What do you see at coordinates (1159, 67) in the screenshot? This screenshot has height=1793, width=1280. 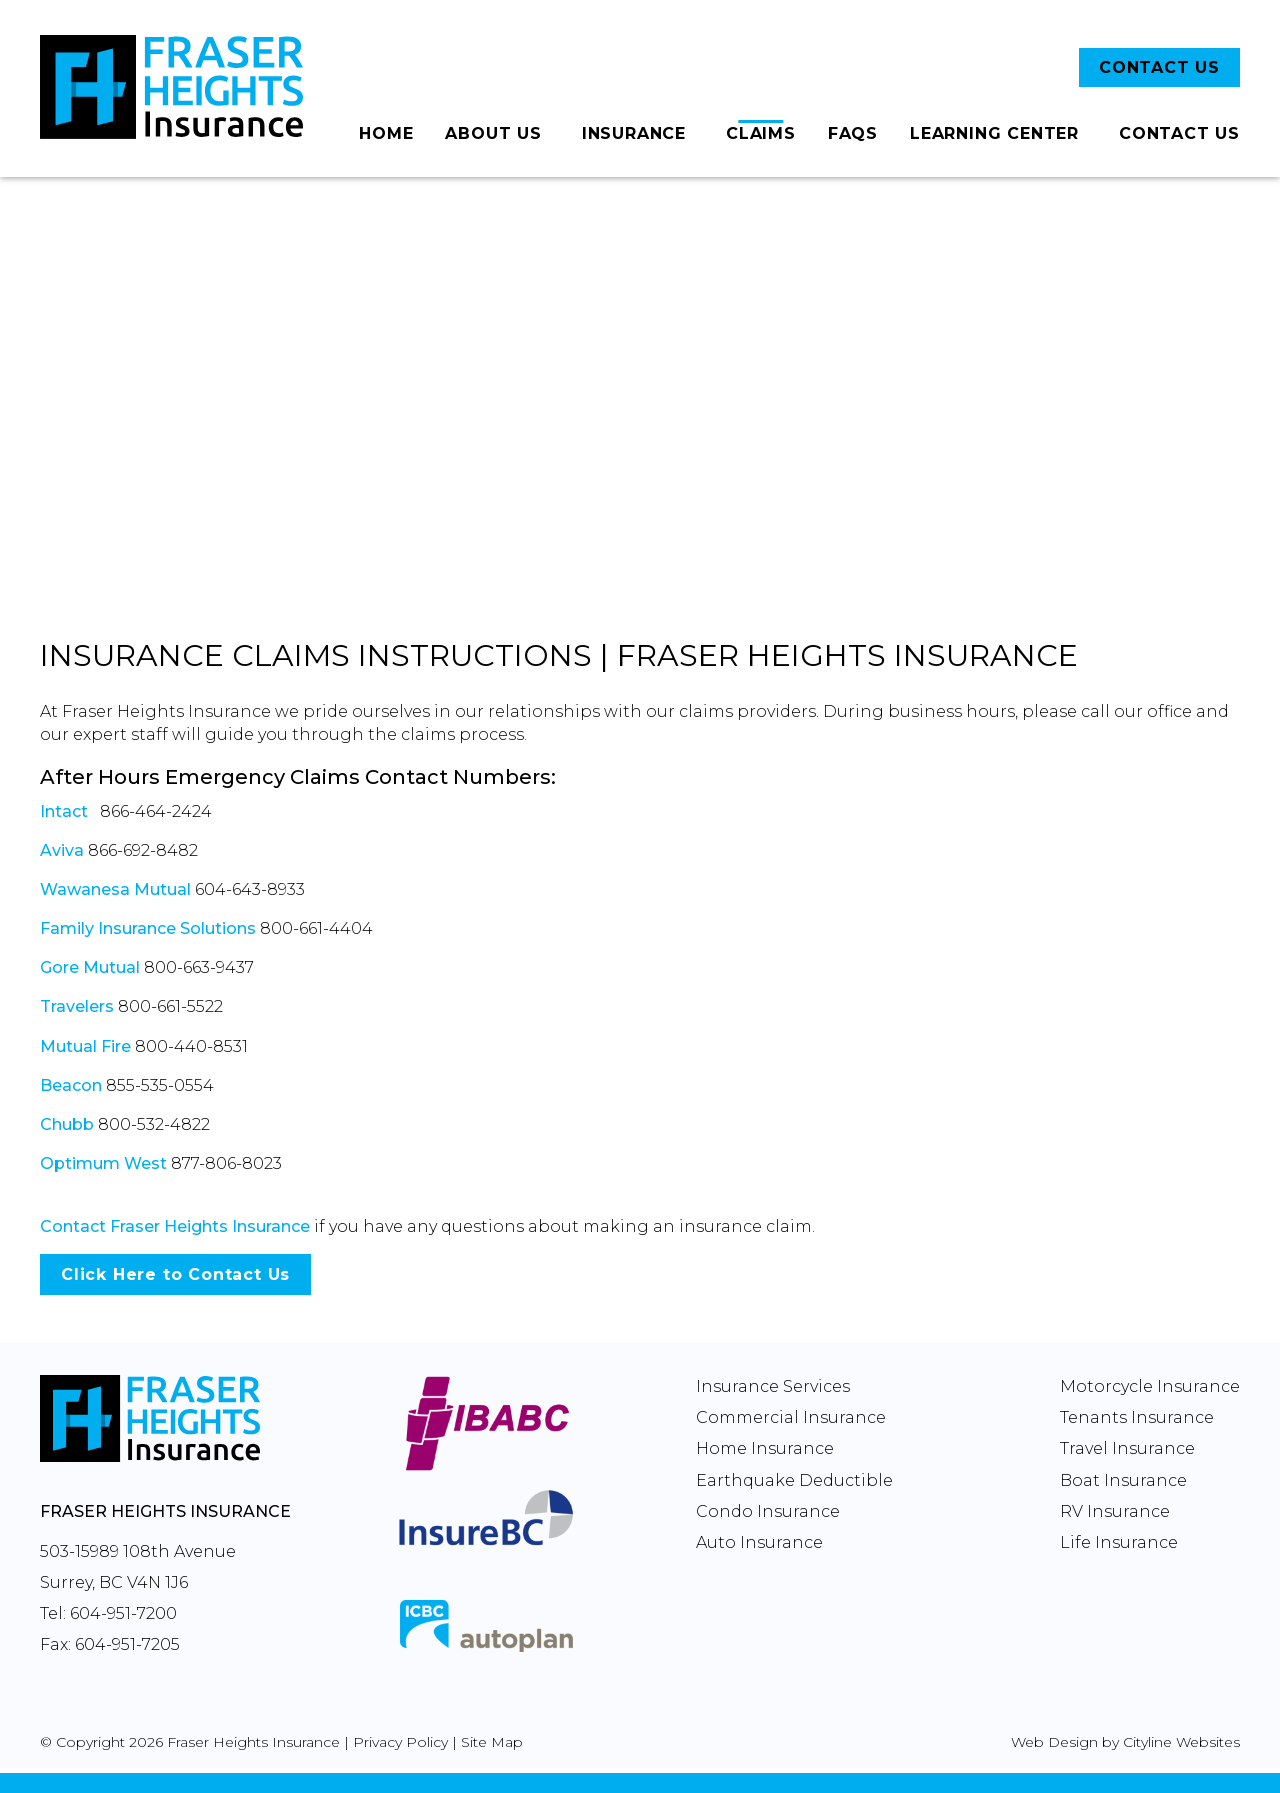 I see `CONTACT US` at bounding box center [1159, 67].